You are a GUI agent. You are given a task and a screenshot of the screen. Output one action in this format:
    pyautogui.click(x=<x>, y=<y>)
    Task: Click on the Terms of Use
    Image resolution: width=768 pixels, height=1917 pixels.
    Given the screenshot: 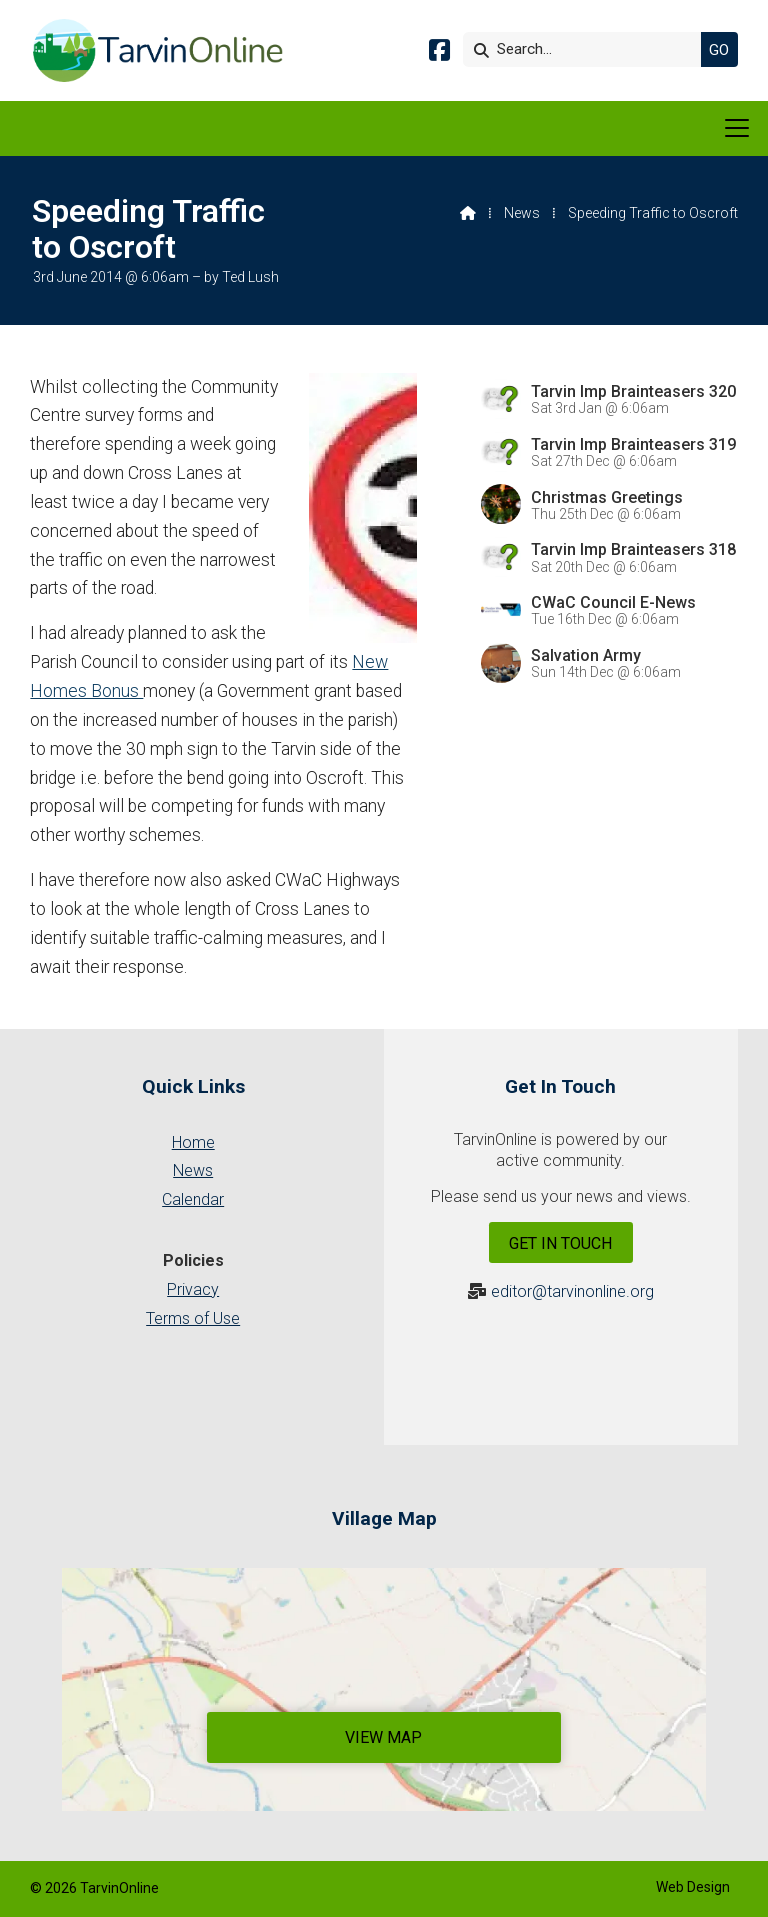 What is the action you would take?
    pyautogui.click(x=193, y=1318)
    